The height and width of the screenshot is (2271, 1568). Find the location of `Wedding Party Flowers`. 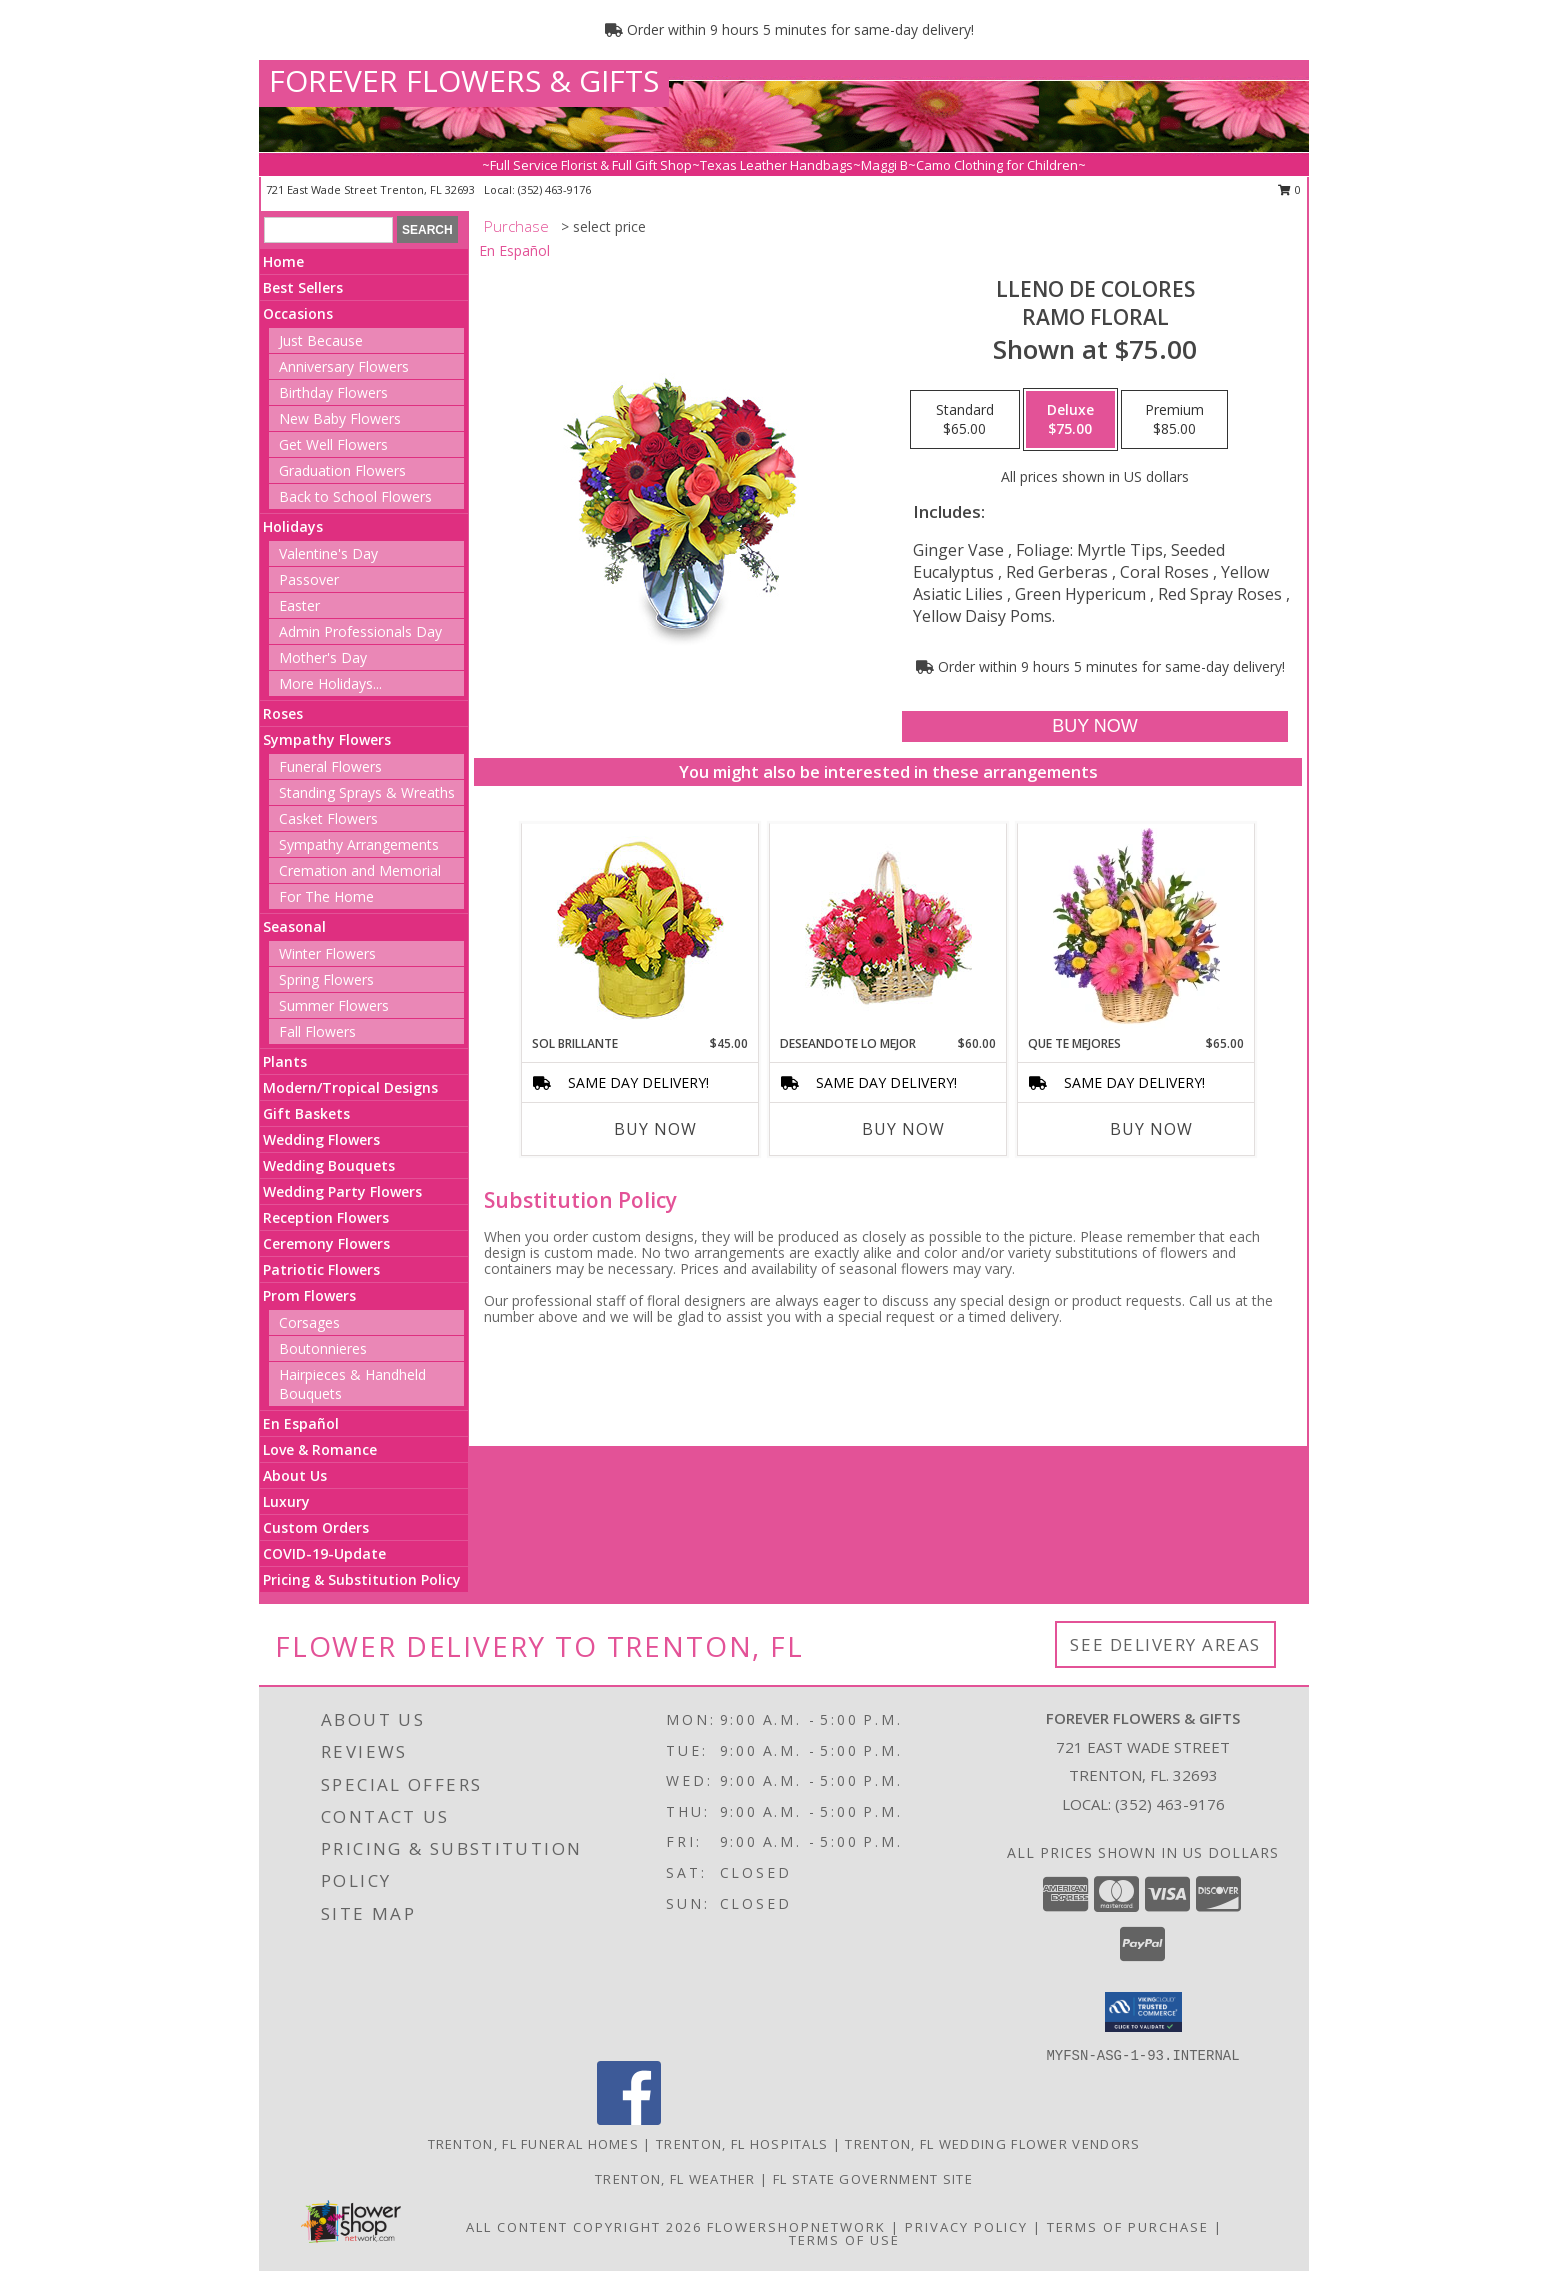

Wedding Party Flowers is located at coordinates (342, 1191).